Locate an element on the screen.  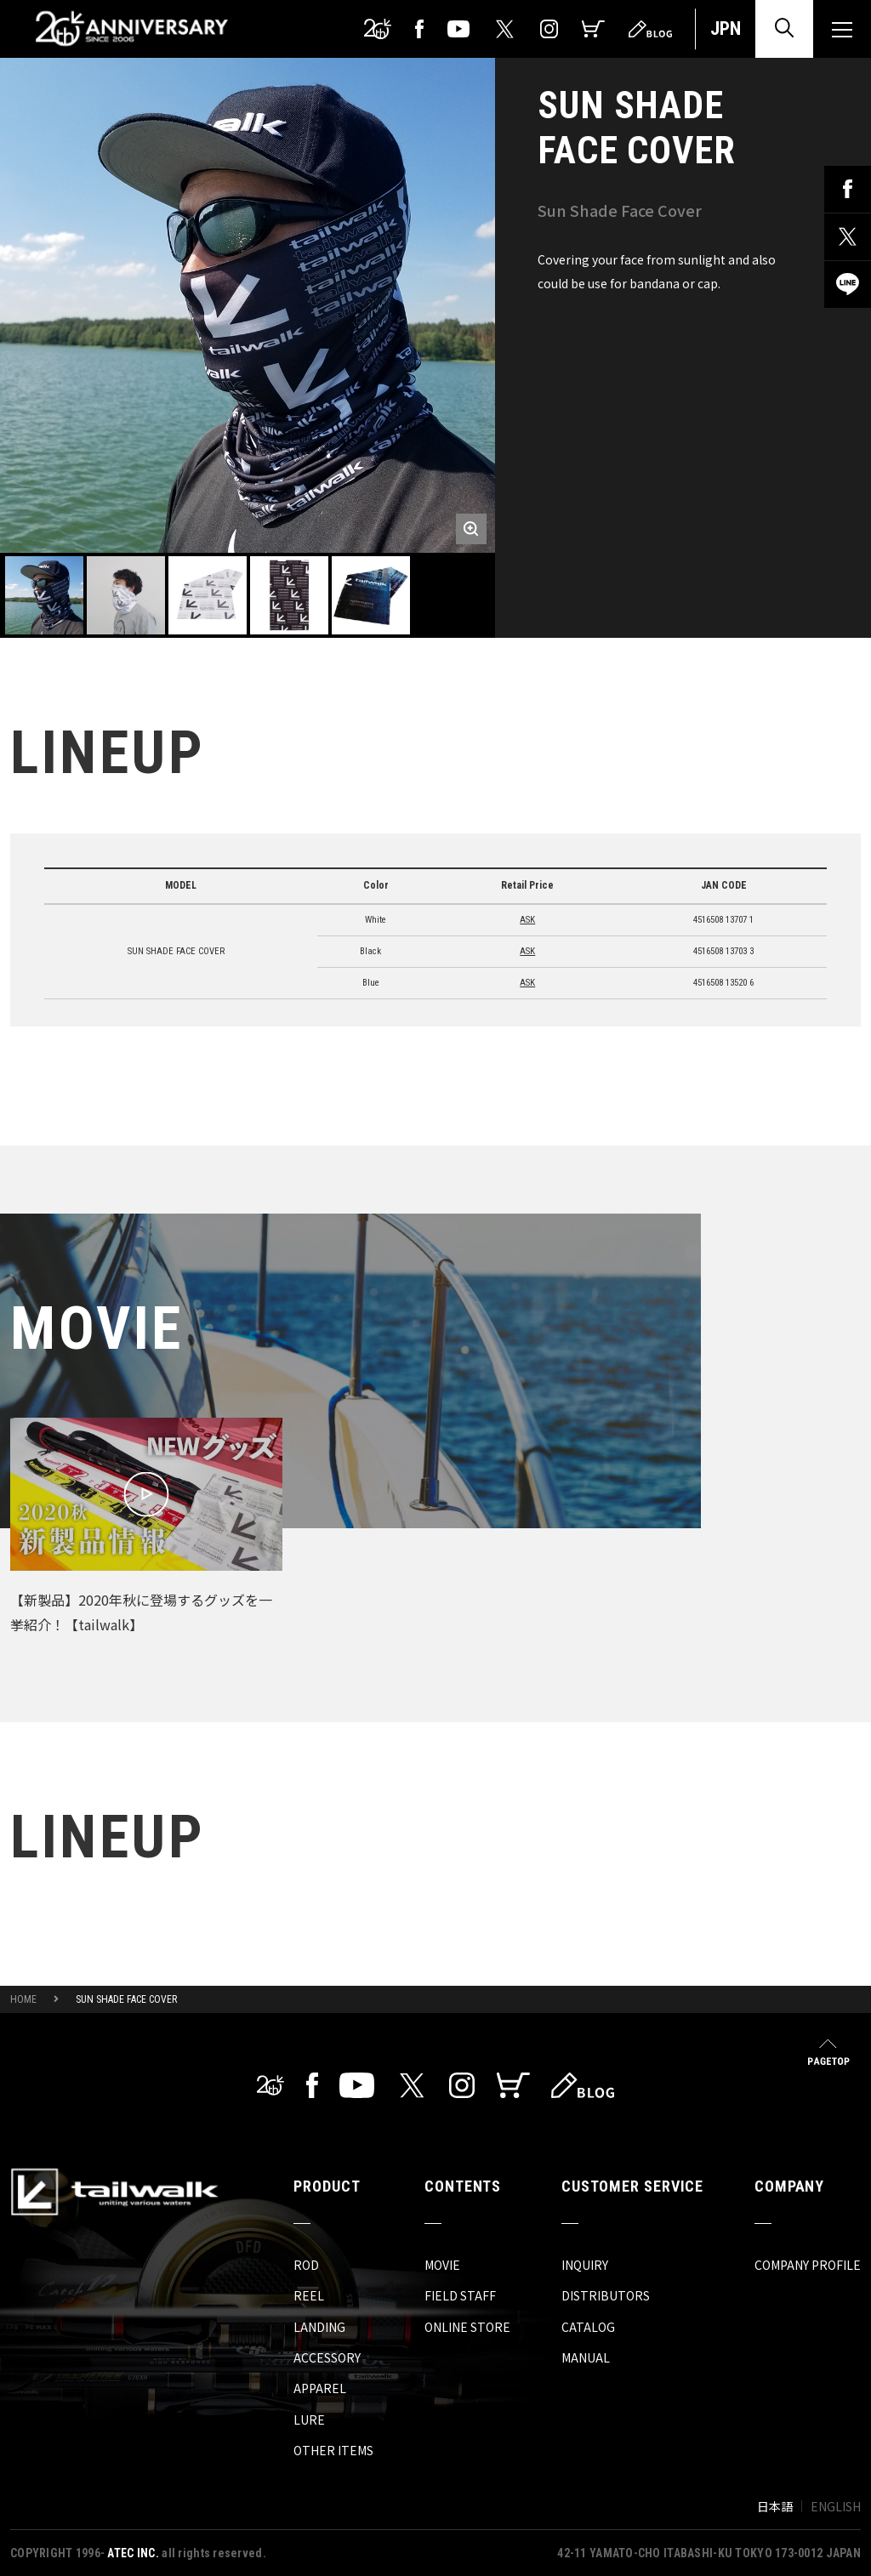
FIELD STAFF is located at coordinates (460, 2295).